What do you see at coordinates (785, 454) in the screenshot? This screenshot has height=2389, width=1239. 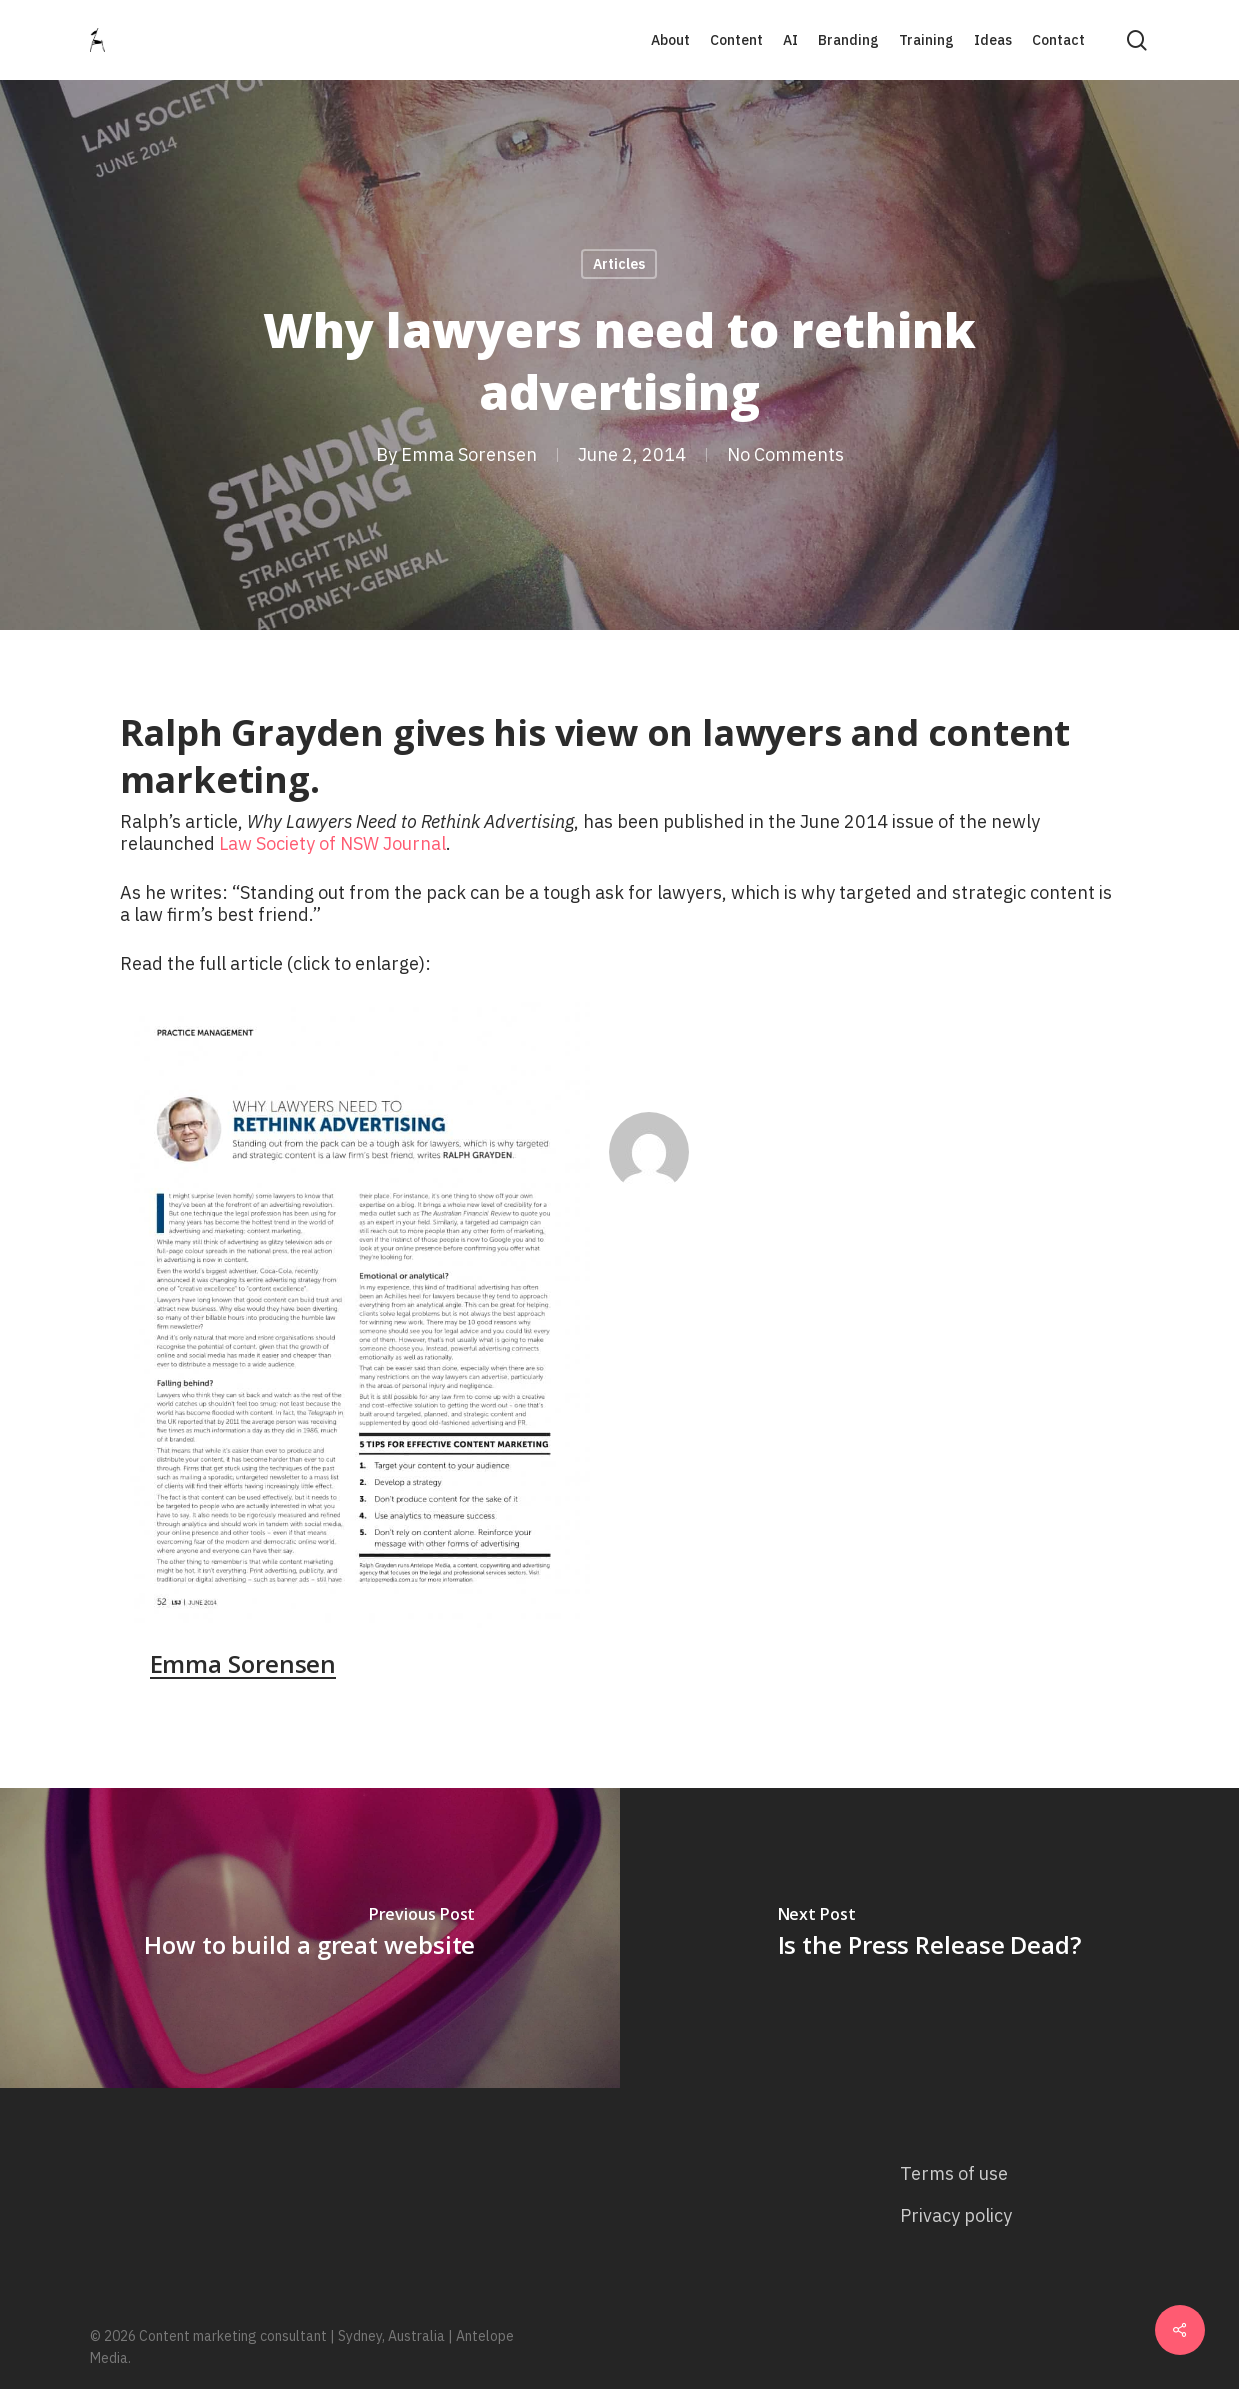 I see `No Comments` at bounding box center [785, 454].